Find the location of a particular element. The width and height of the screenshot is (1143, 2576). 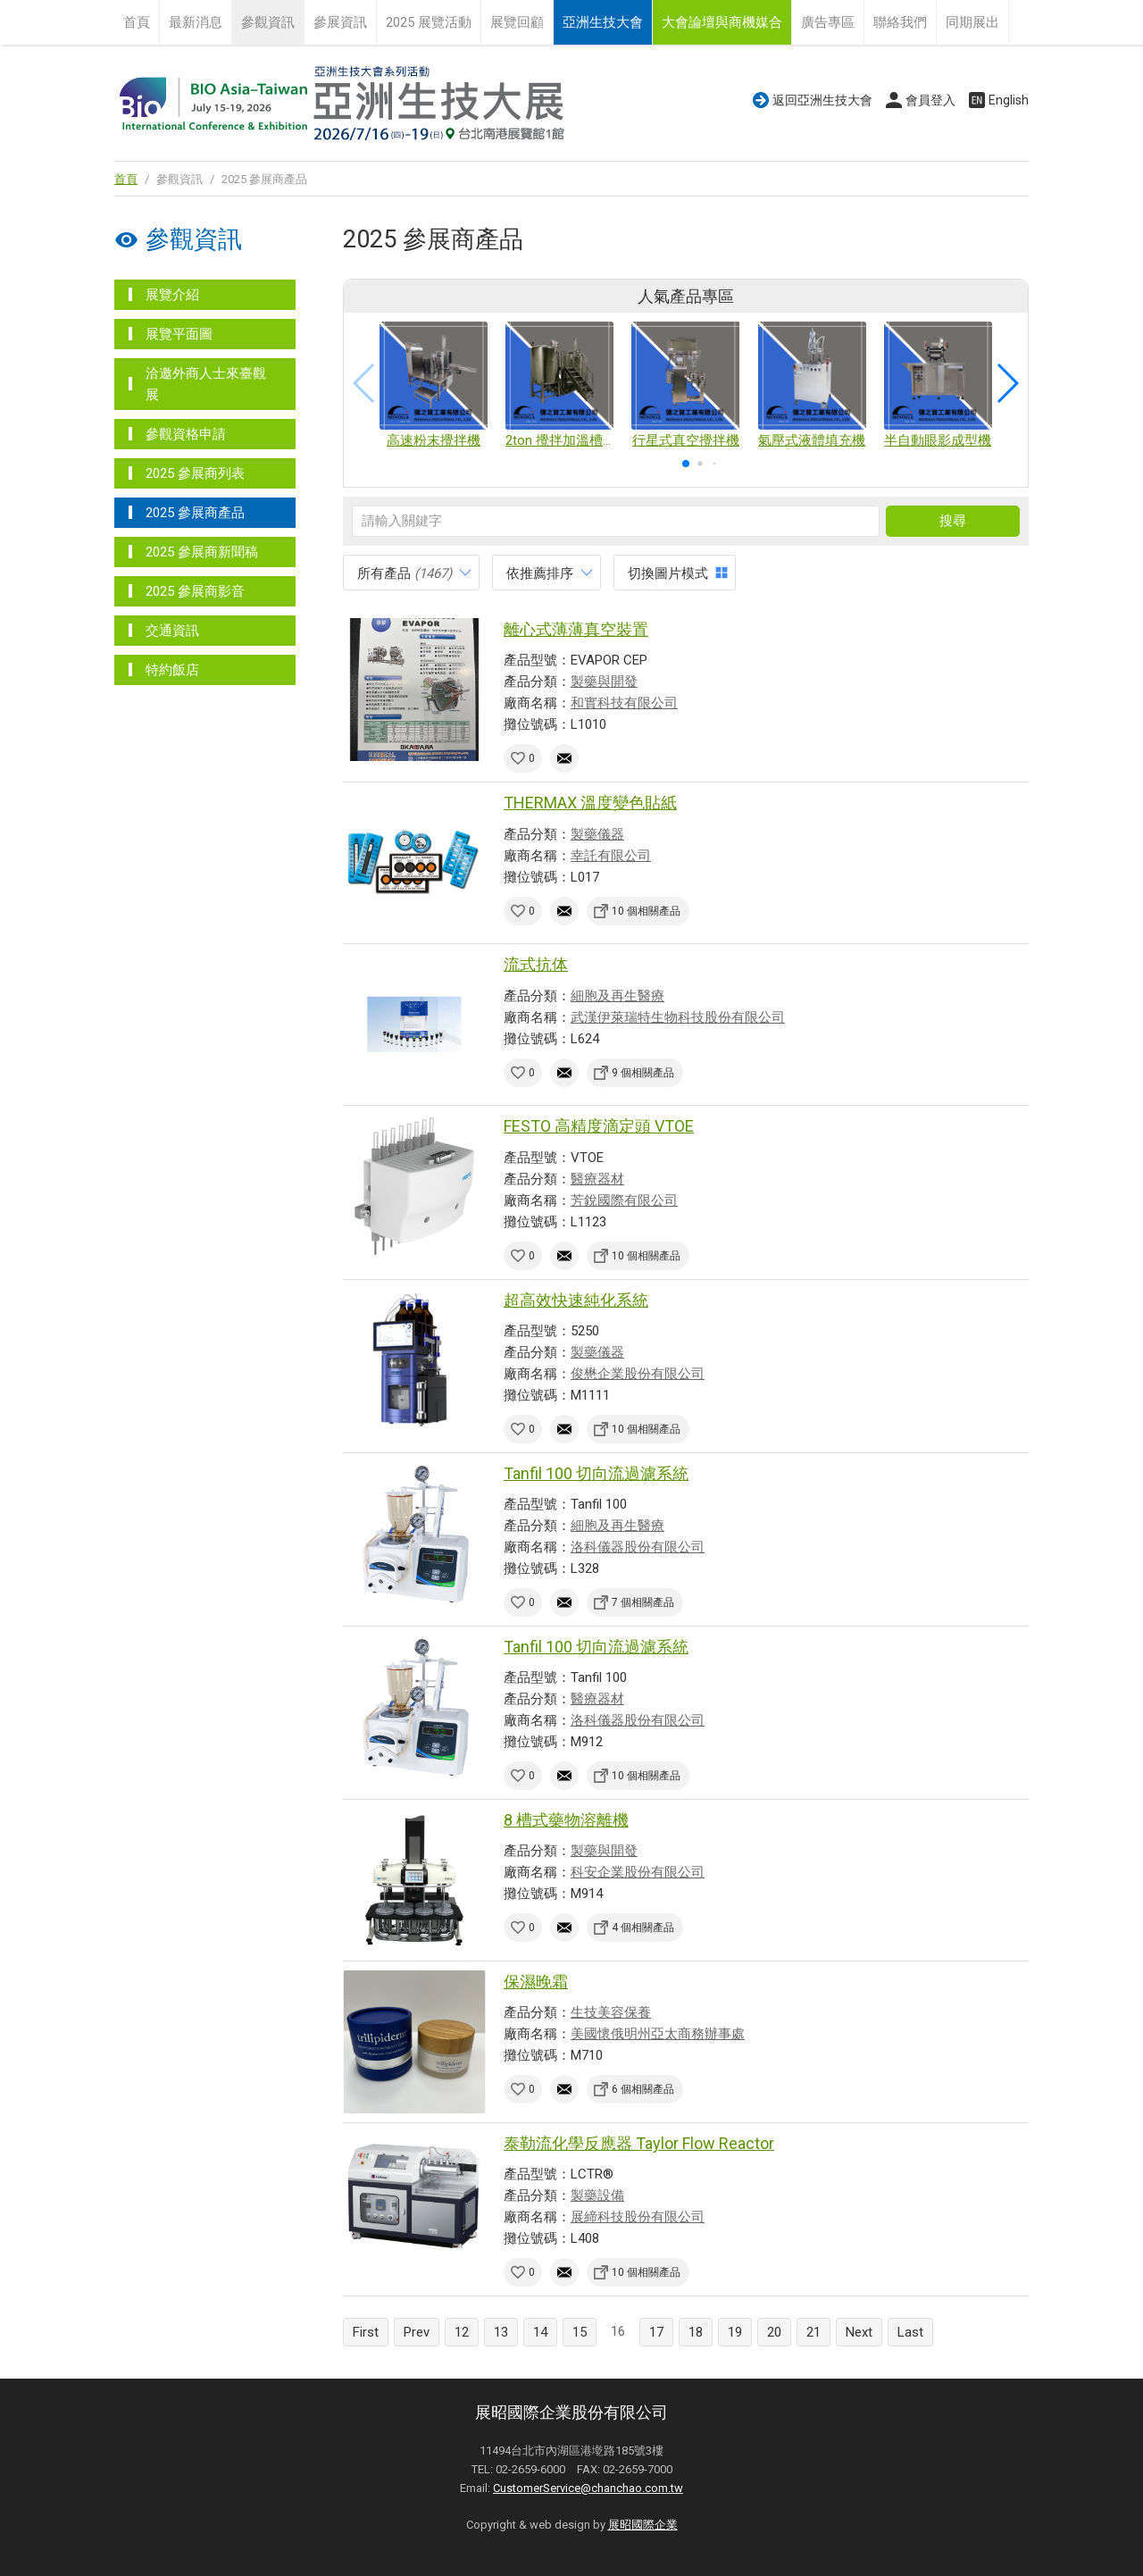

English is located at coordinates (1009, 100).